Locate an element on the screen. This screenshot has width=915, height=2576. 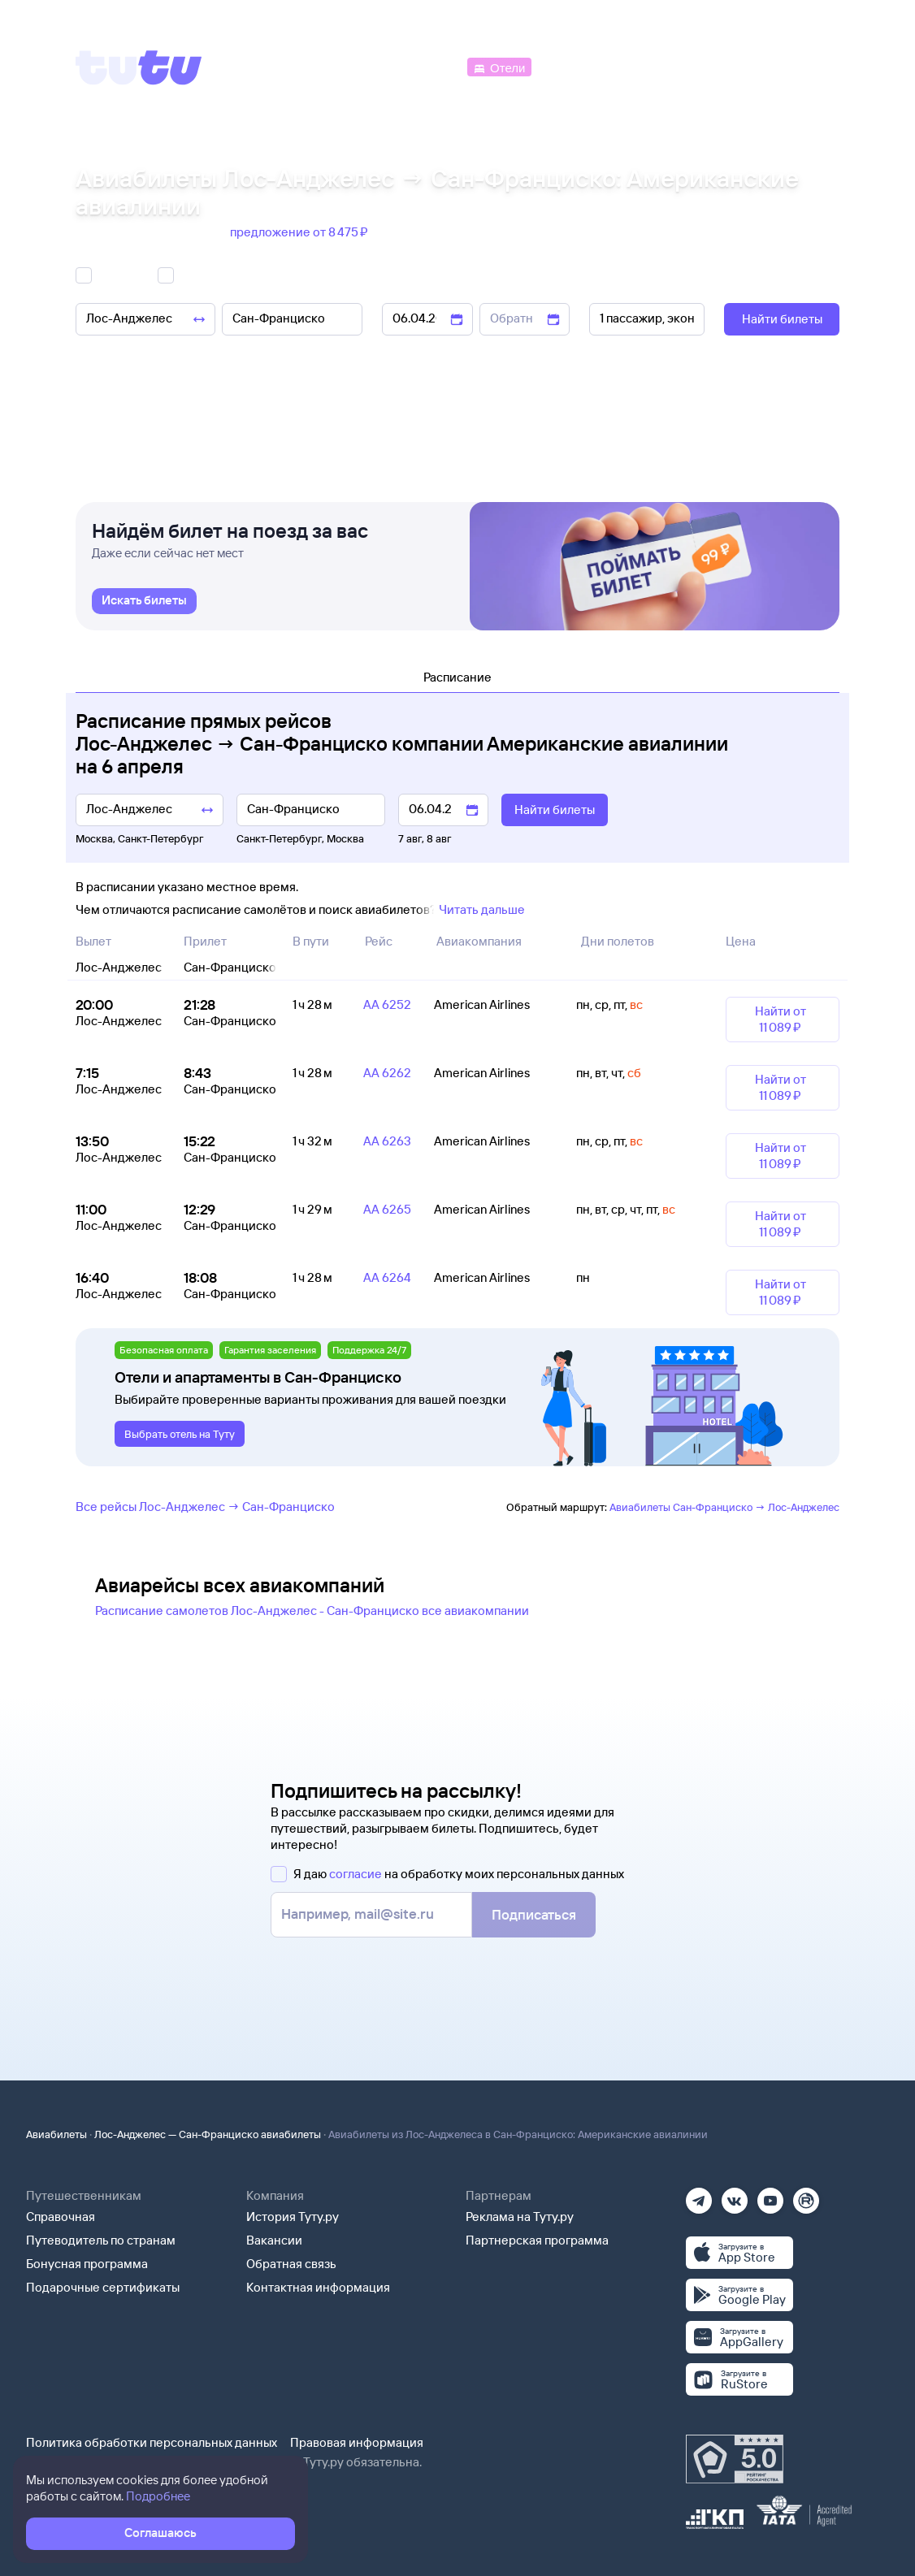
Расписание самолетов Лос-Анджелес - Сан-Франциско все авиакомпании is located at coordinates (312, 1610).